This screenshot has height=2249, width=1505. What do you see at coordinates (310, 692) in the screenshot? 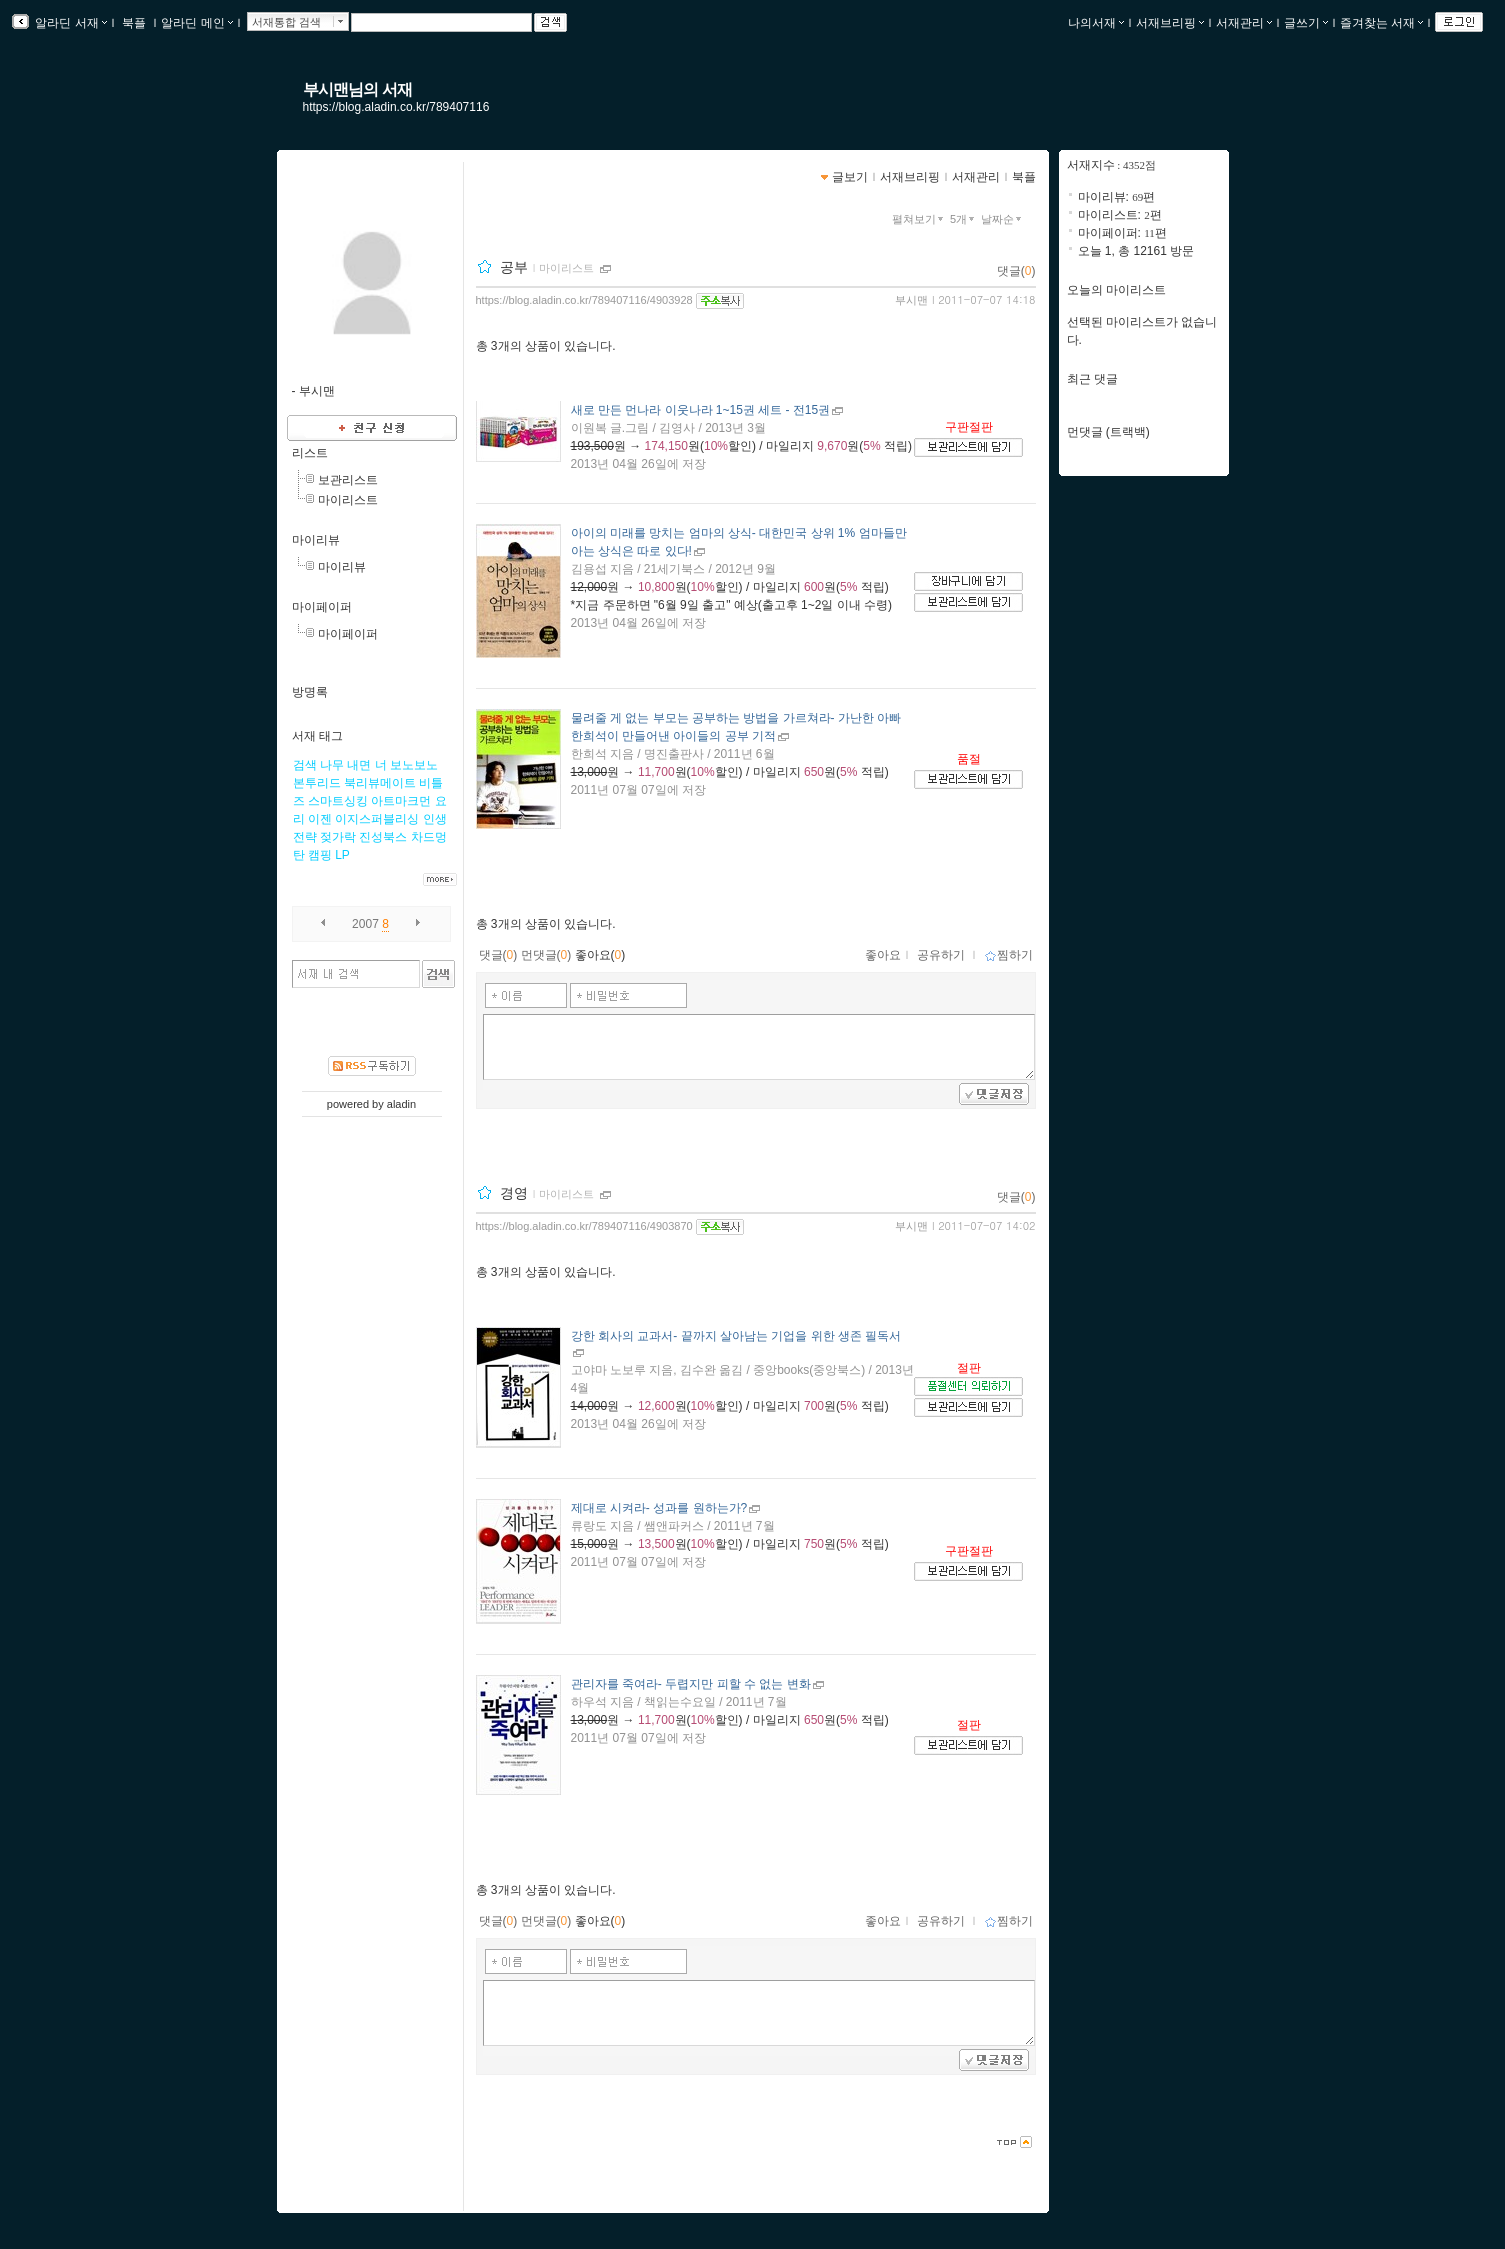
I see `방명록` at bounding box center [310, 692].